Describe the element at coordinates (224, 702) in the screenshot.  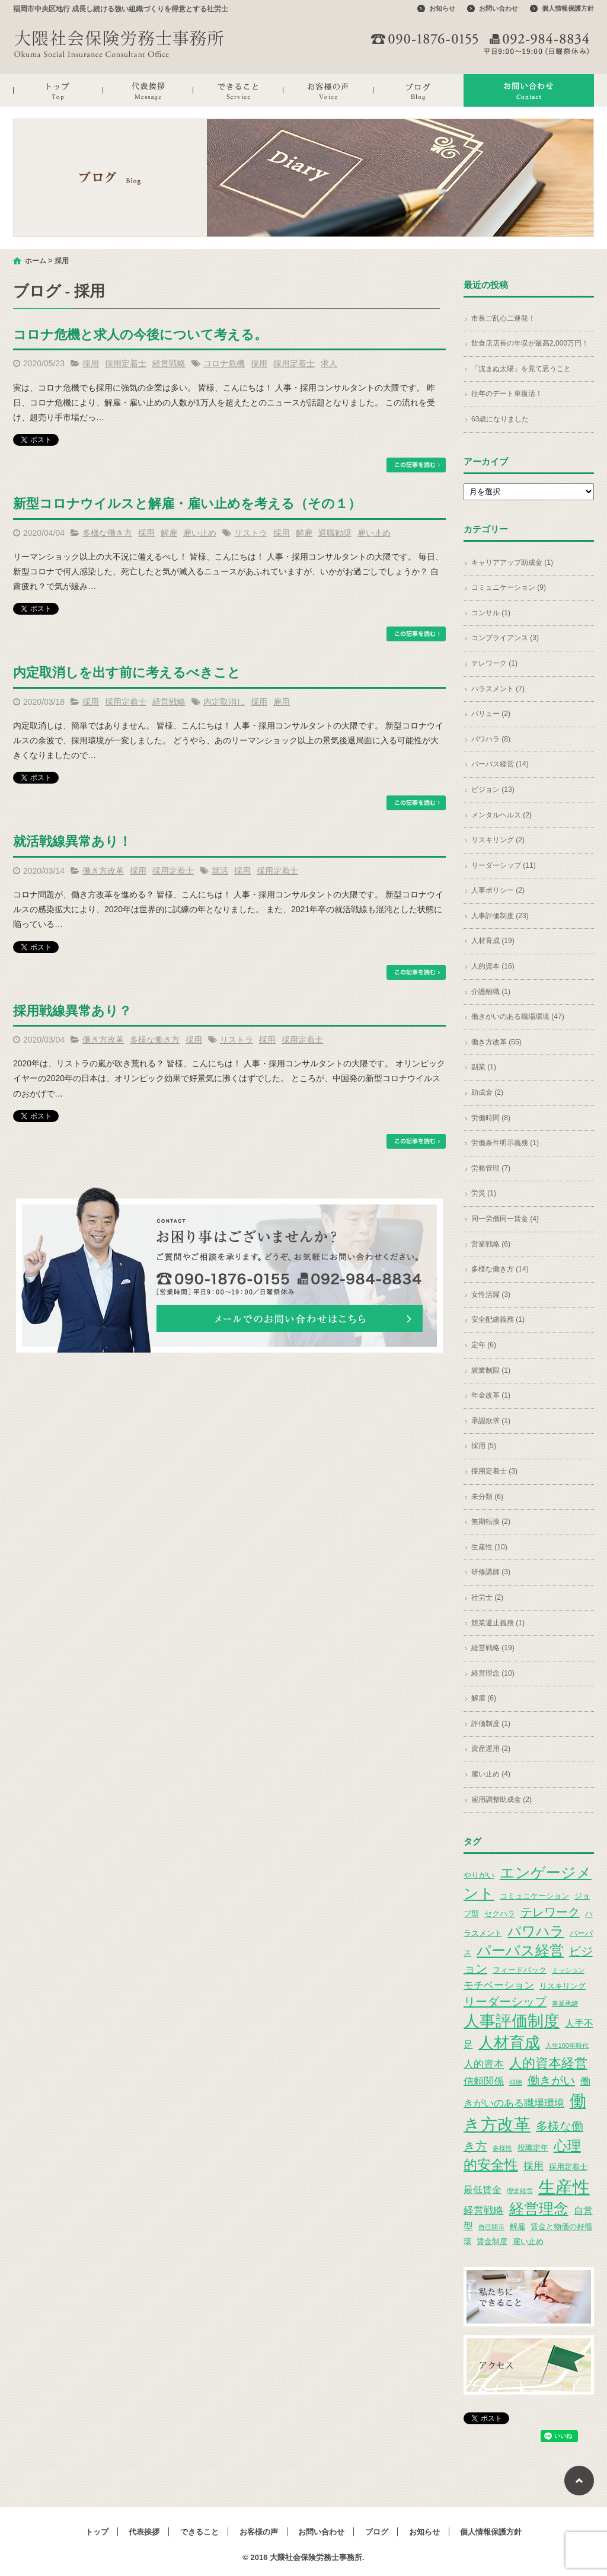
I see `内定取消し` at that location.